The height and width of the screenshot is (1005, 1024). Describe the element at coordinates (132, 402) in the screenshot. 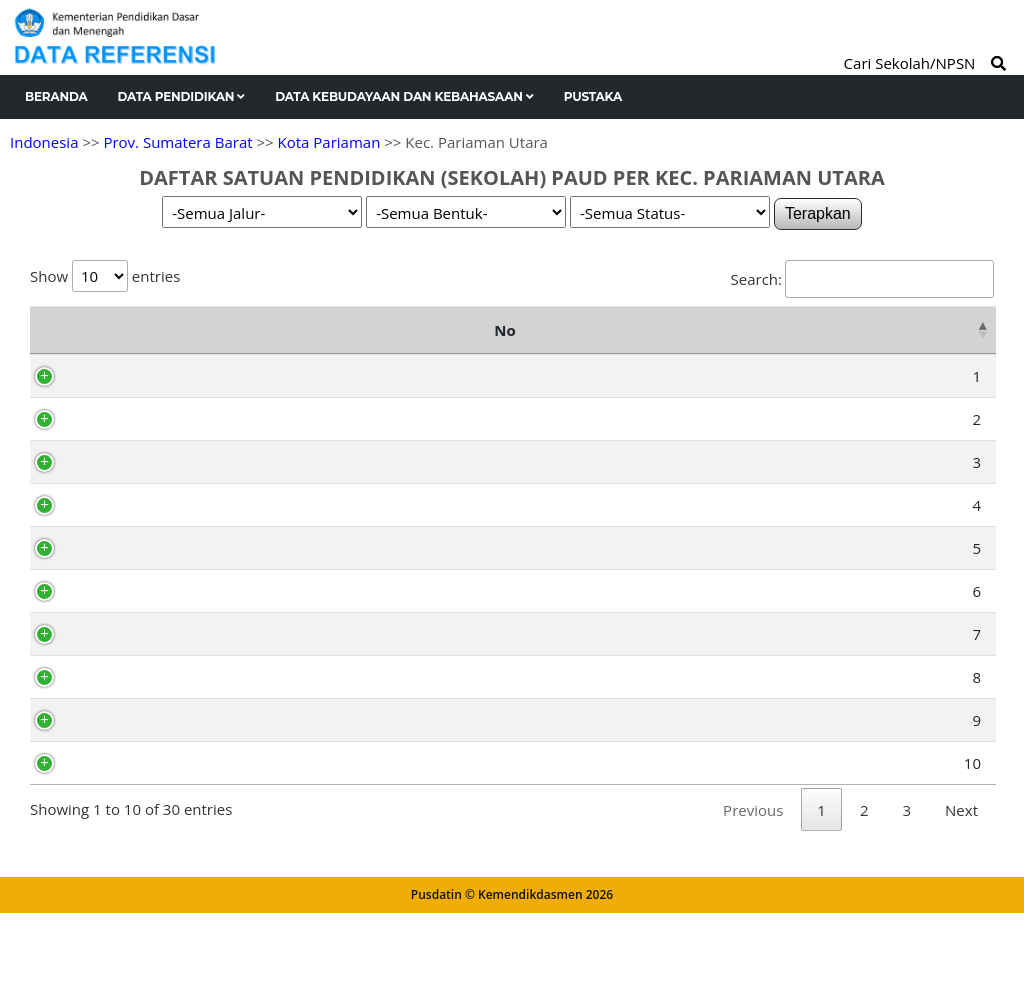

I see `70004556` at that location.